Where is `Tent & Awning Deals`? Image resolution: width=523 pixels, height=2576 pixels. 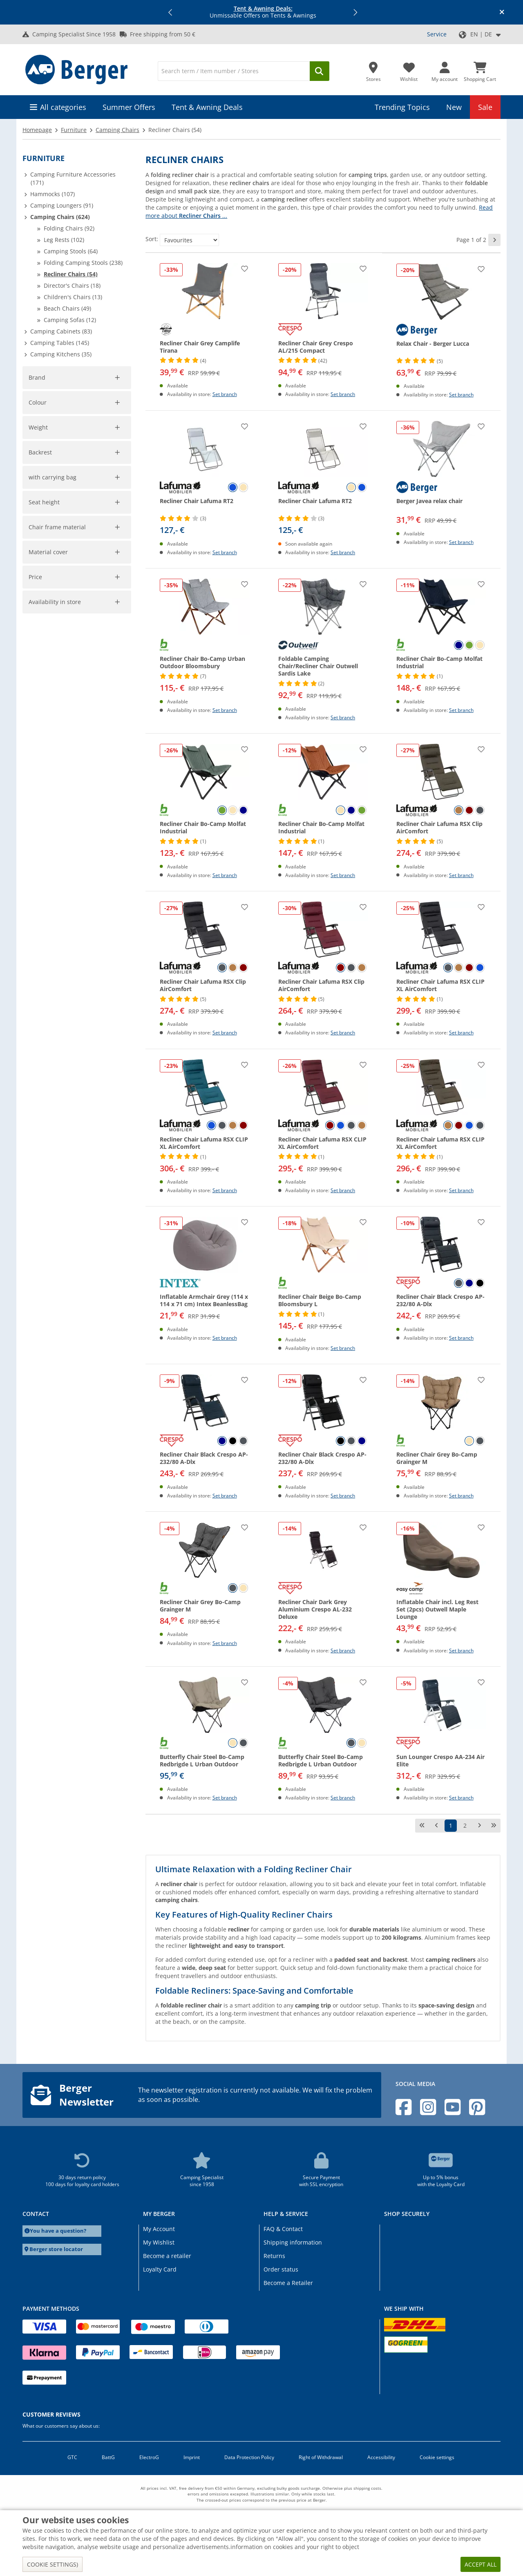 Tent & Awning Deals is located at coordinates (207, 107).